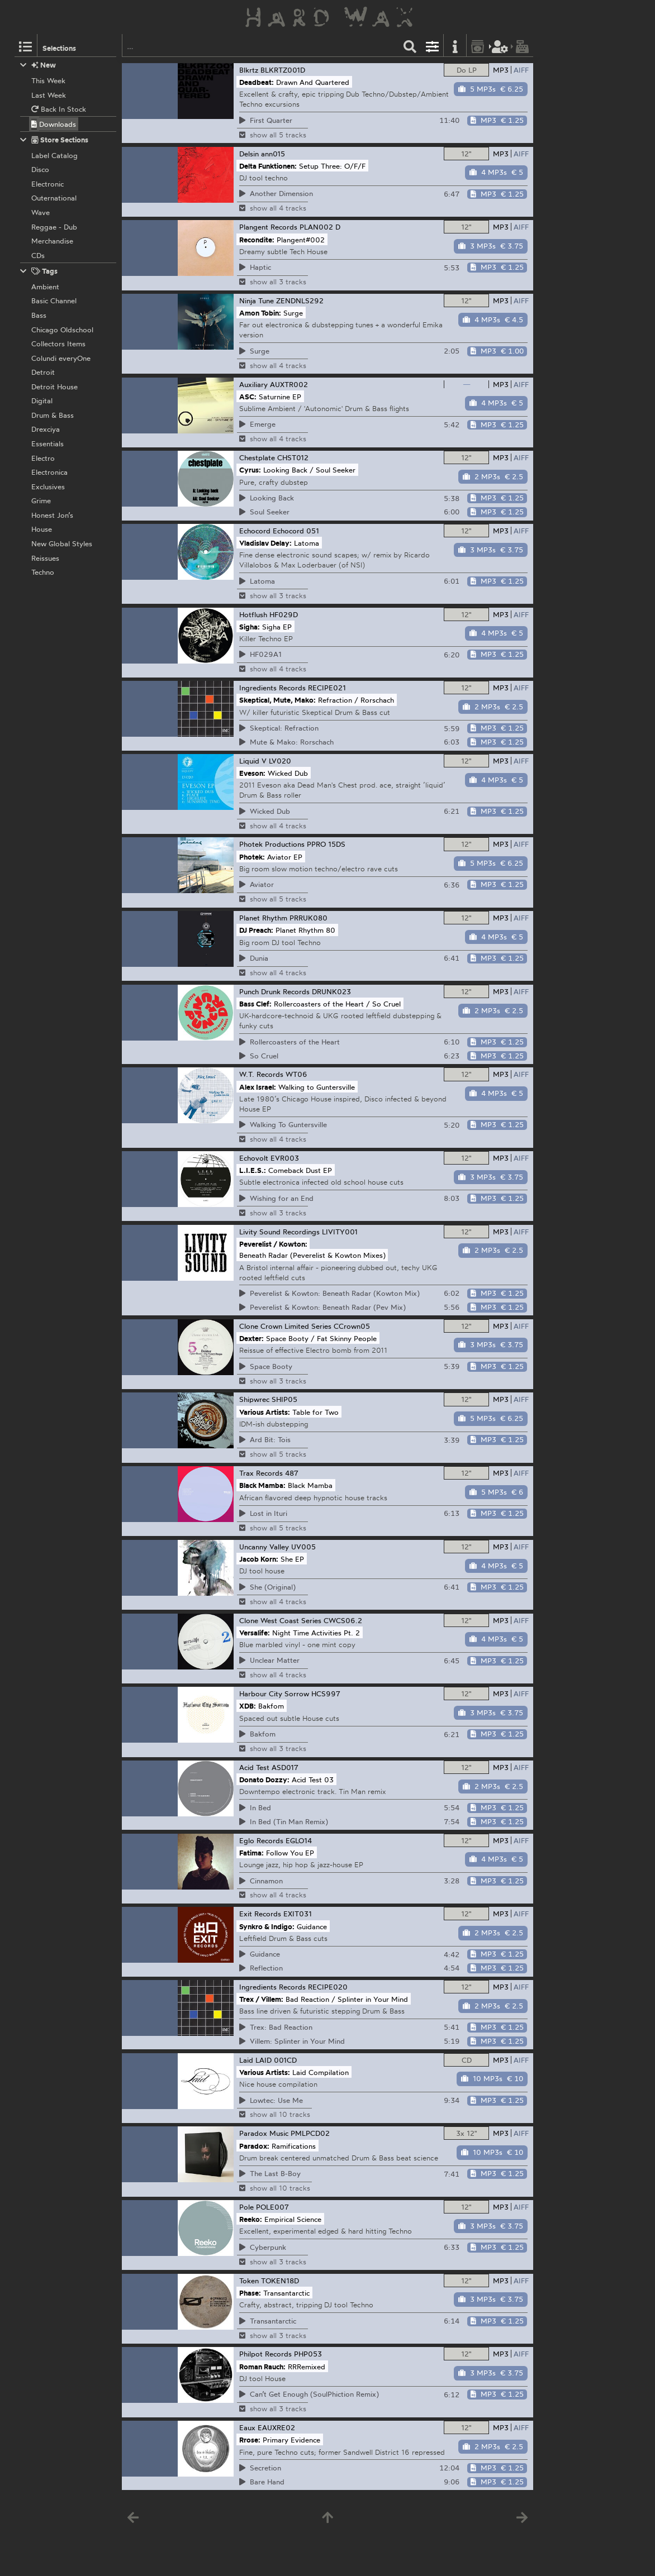 This screenshot has width=655, height=2576. Describe the element at coordinates (54, 140) in the screenshot. I see `Store Sections` at that location.